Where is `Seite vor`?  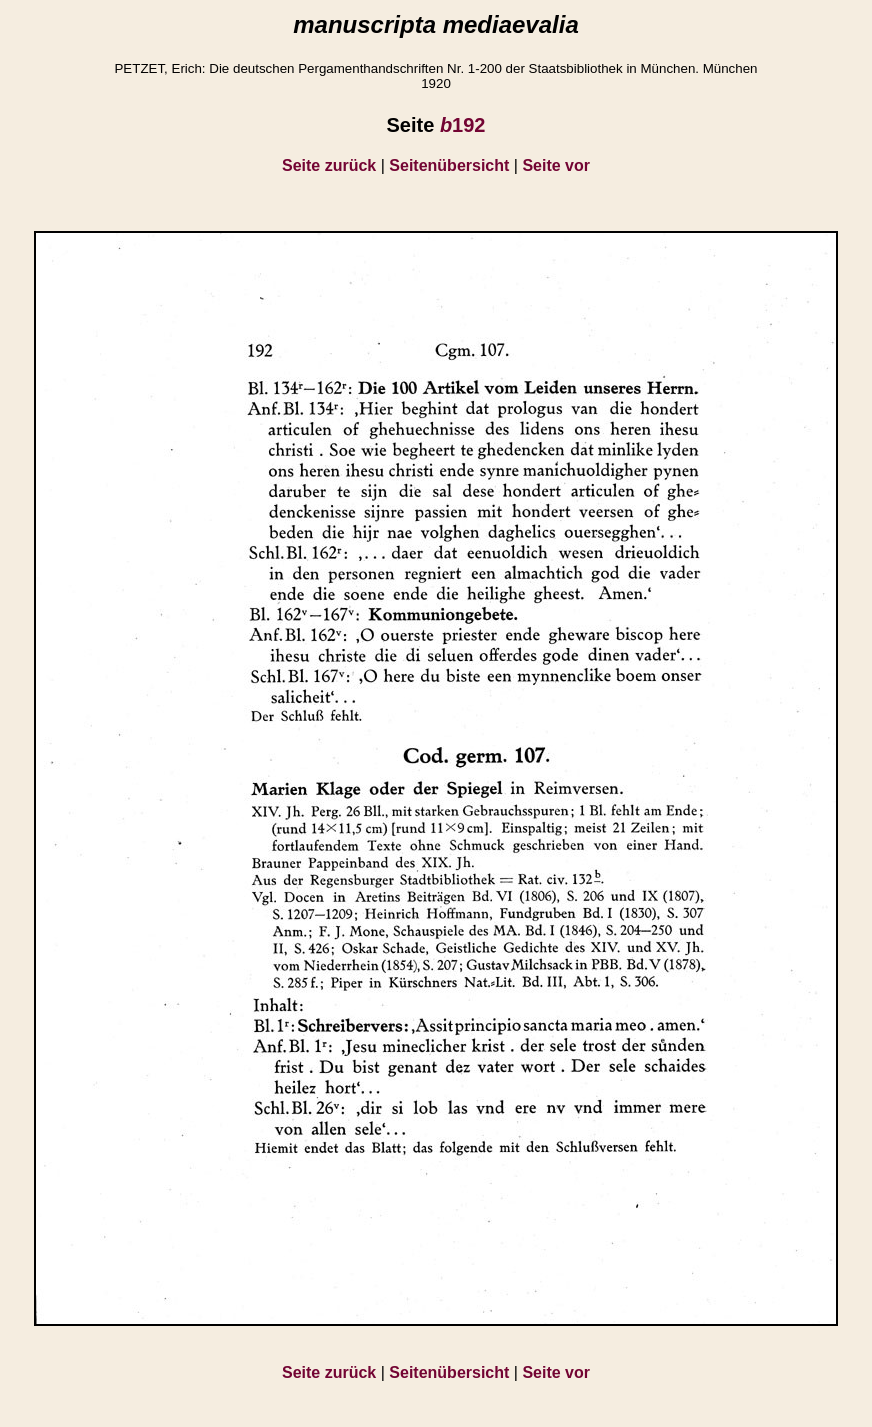
Seite vor is located at coordinates (556, 165).